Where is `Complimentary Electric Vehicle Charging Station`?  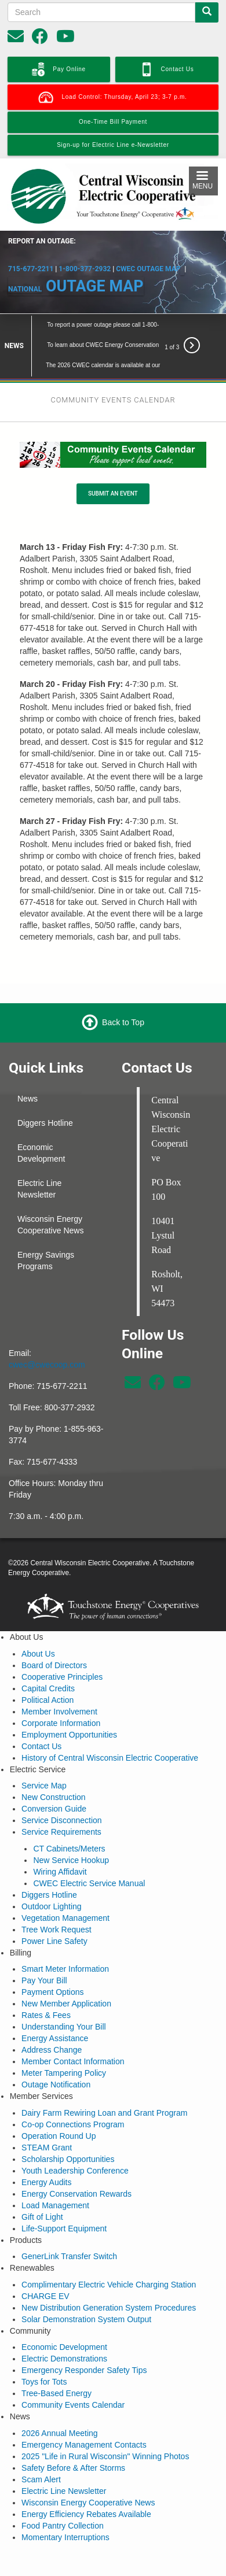
Complimentary Electric Vehicle Charging Station is located at coordinates (108, 2262).